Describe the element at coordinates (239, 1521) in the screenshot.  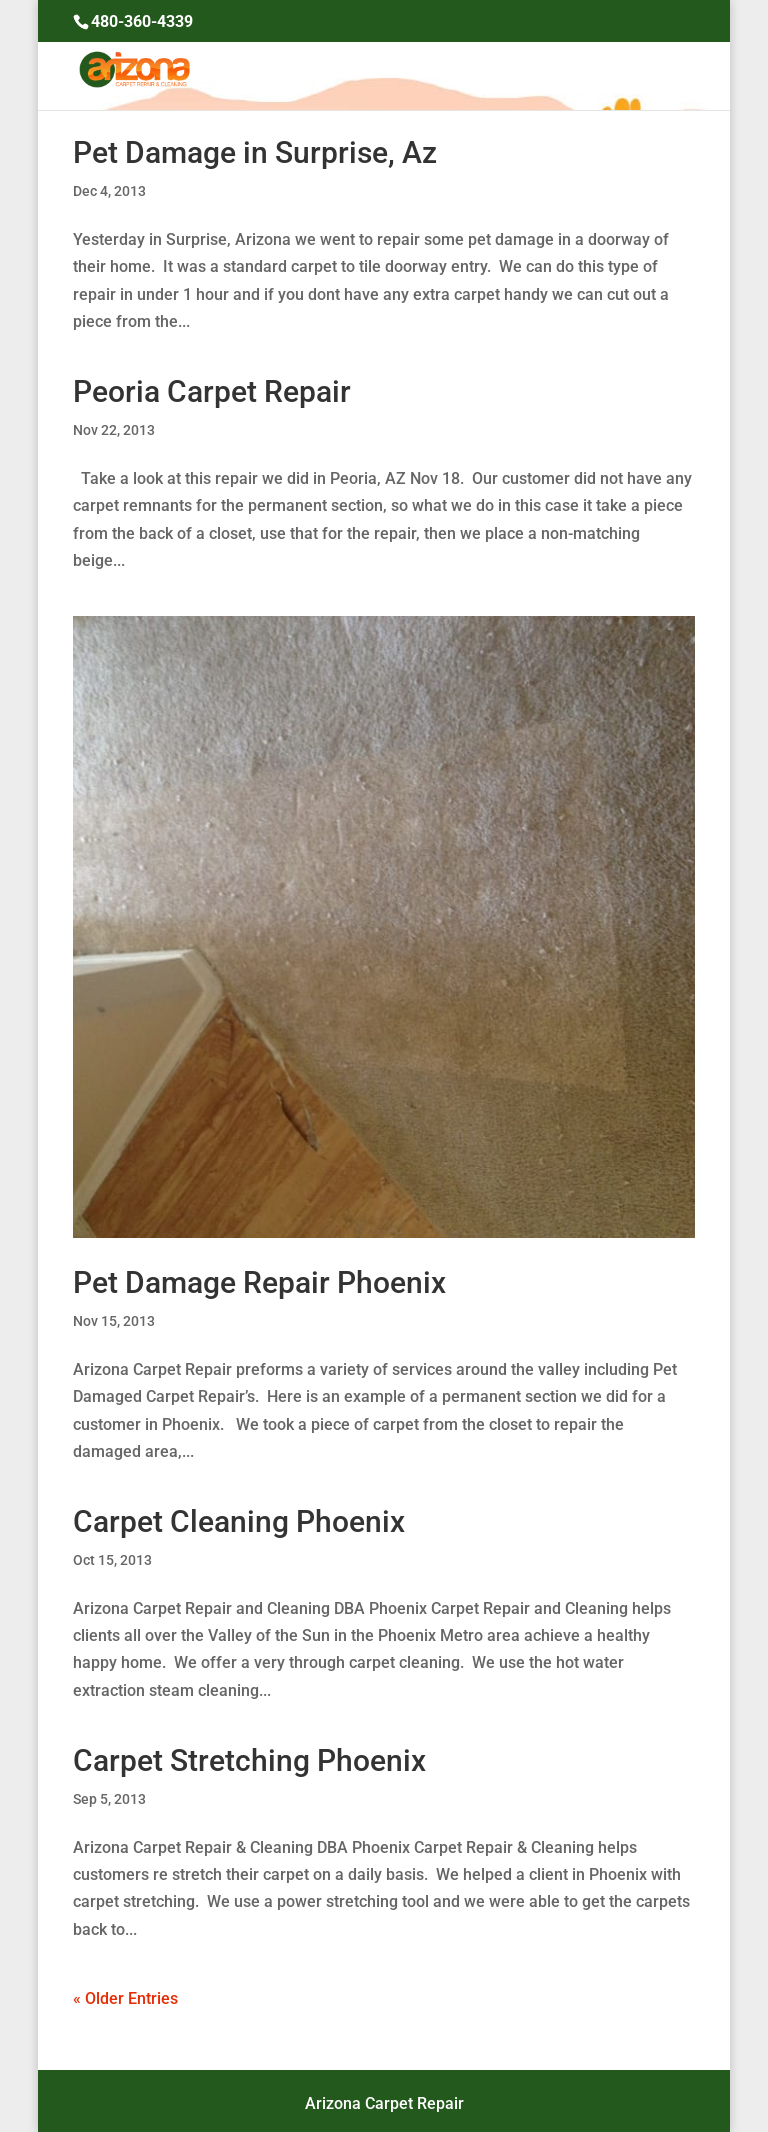
I see `Carpet Cleaning Phoenix` at that location.